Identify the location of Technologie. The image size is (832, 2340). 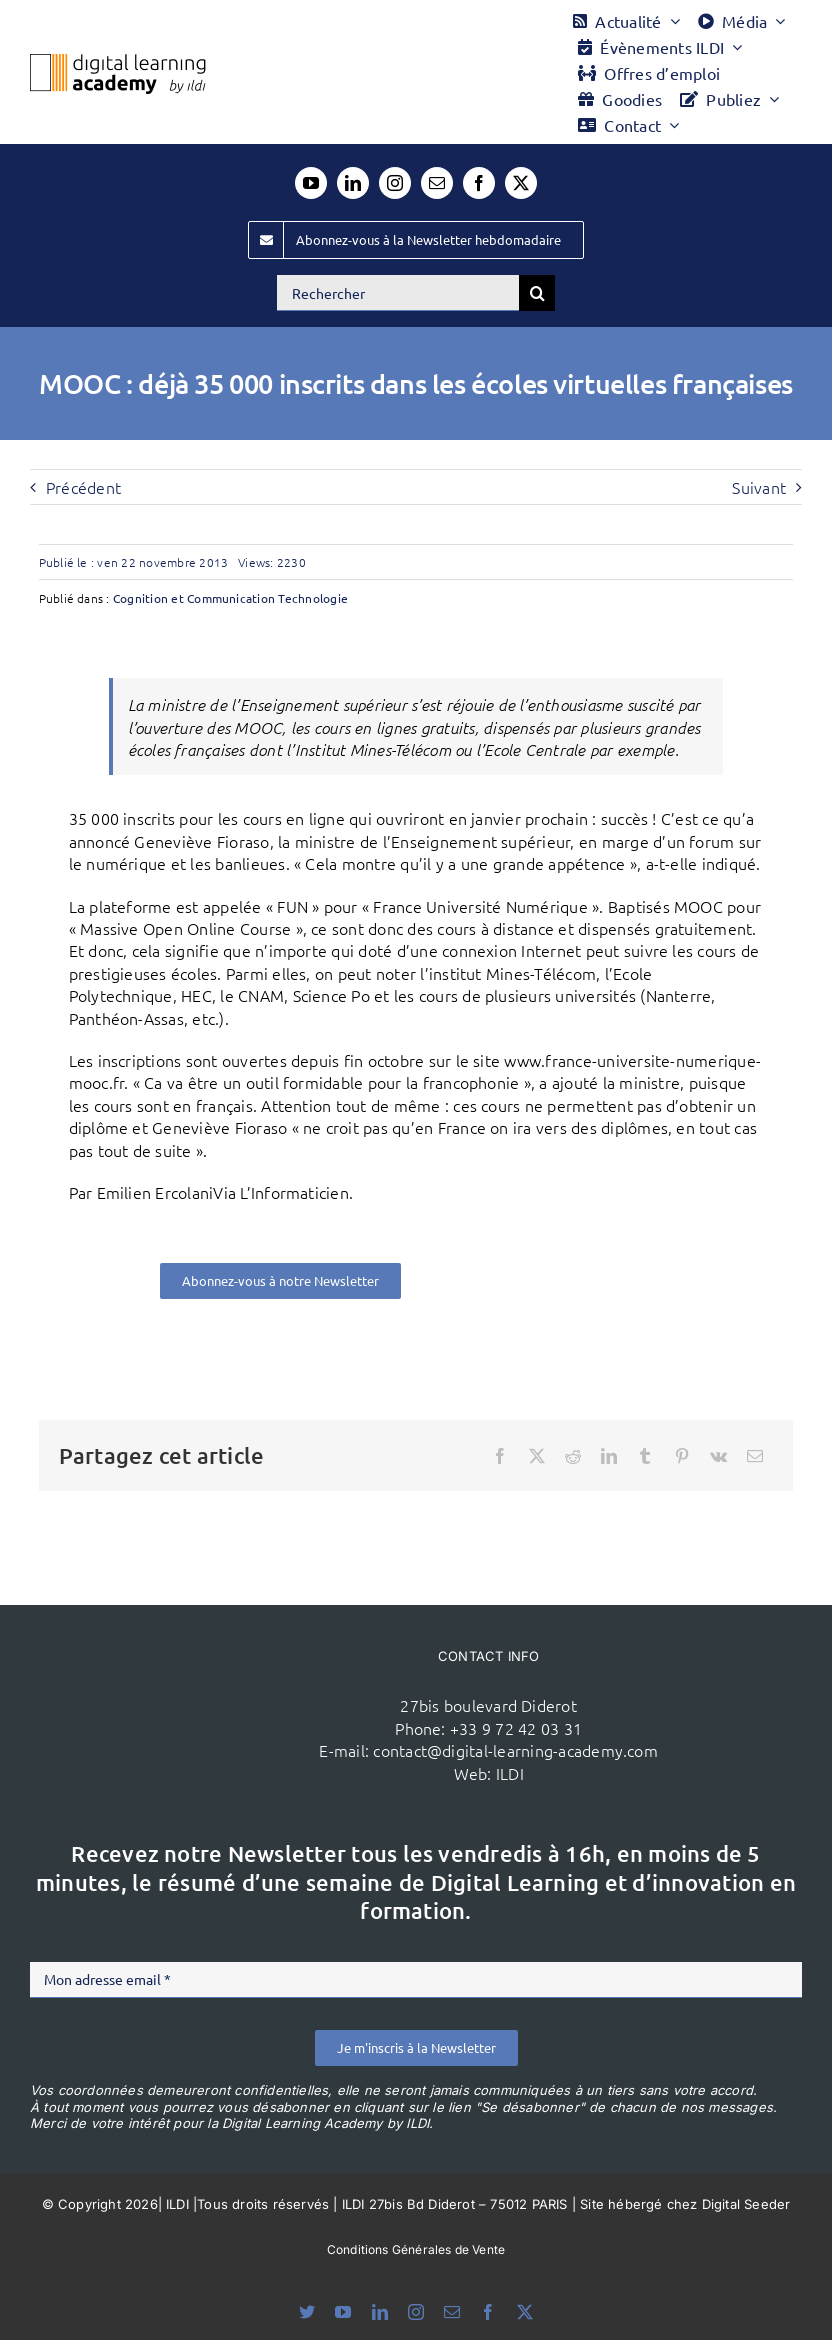
(313, 598).